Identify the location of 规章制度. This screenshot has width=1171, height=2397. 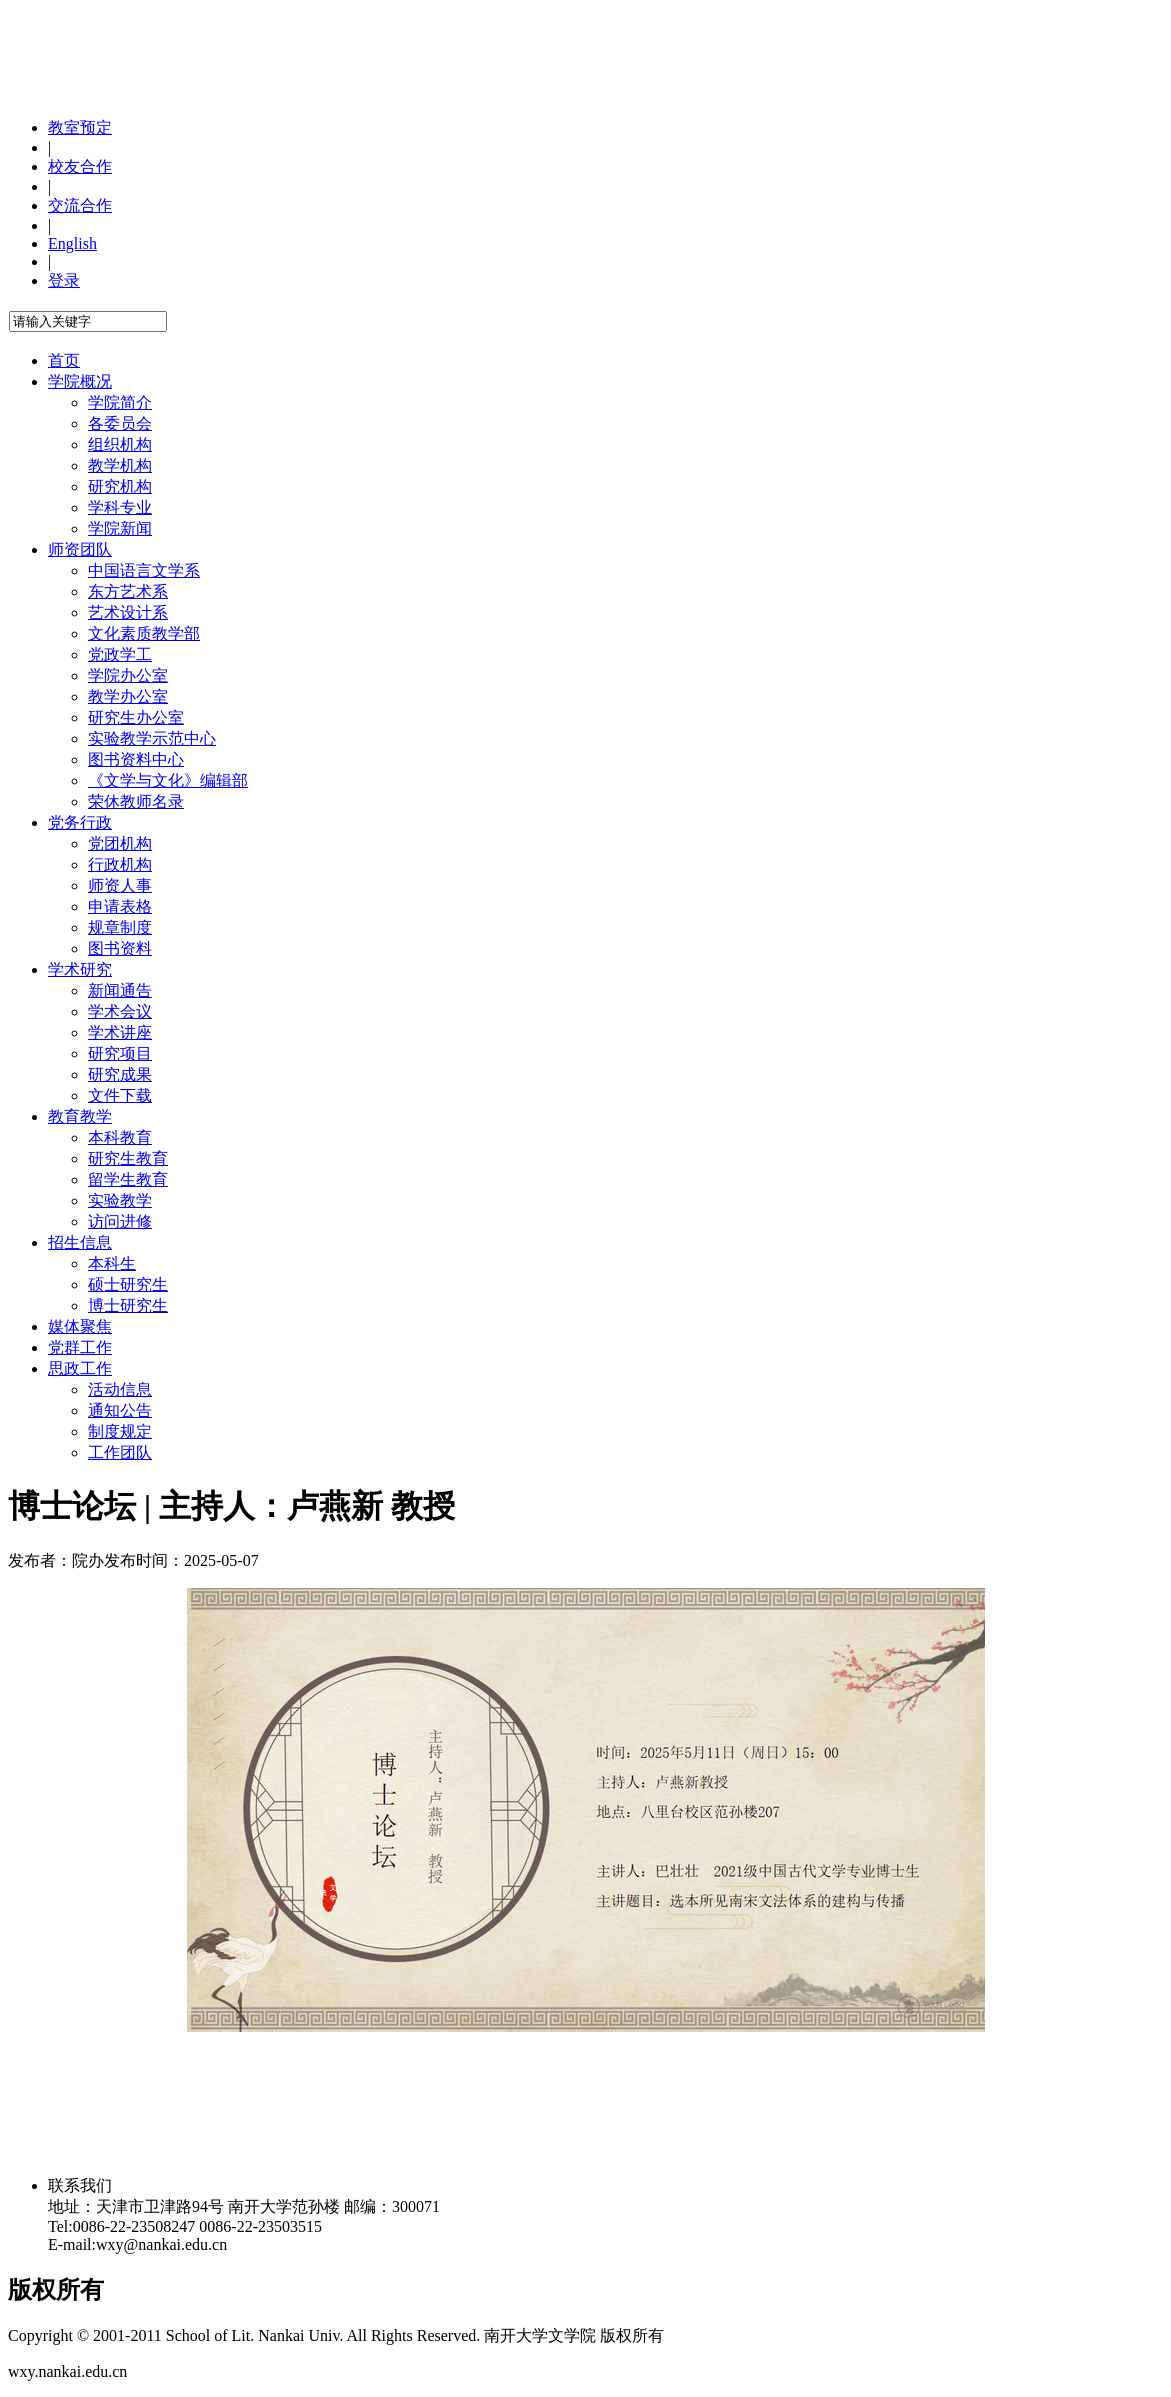
(120, 927).